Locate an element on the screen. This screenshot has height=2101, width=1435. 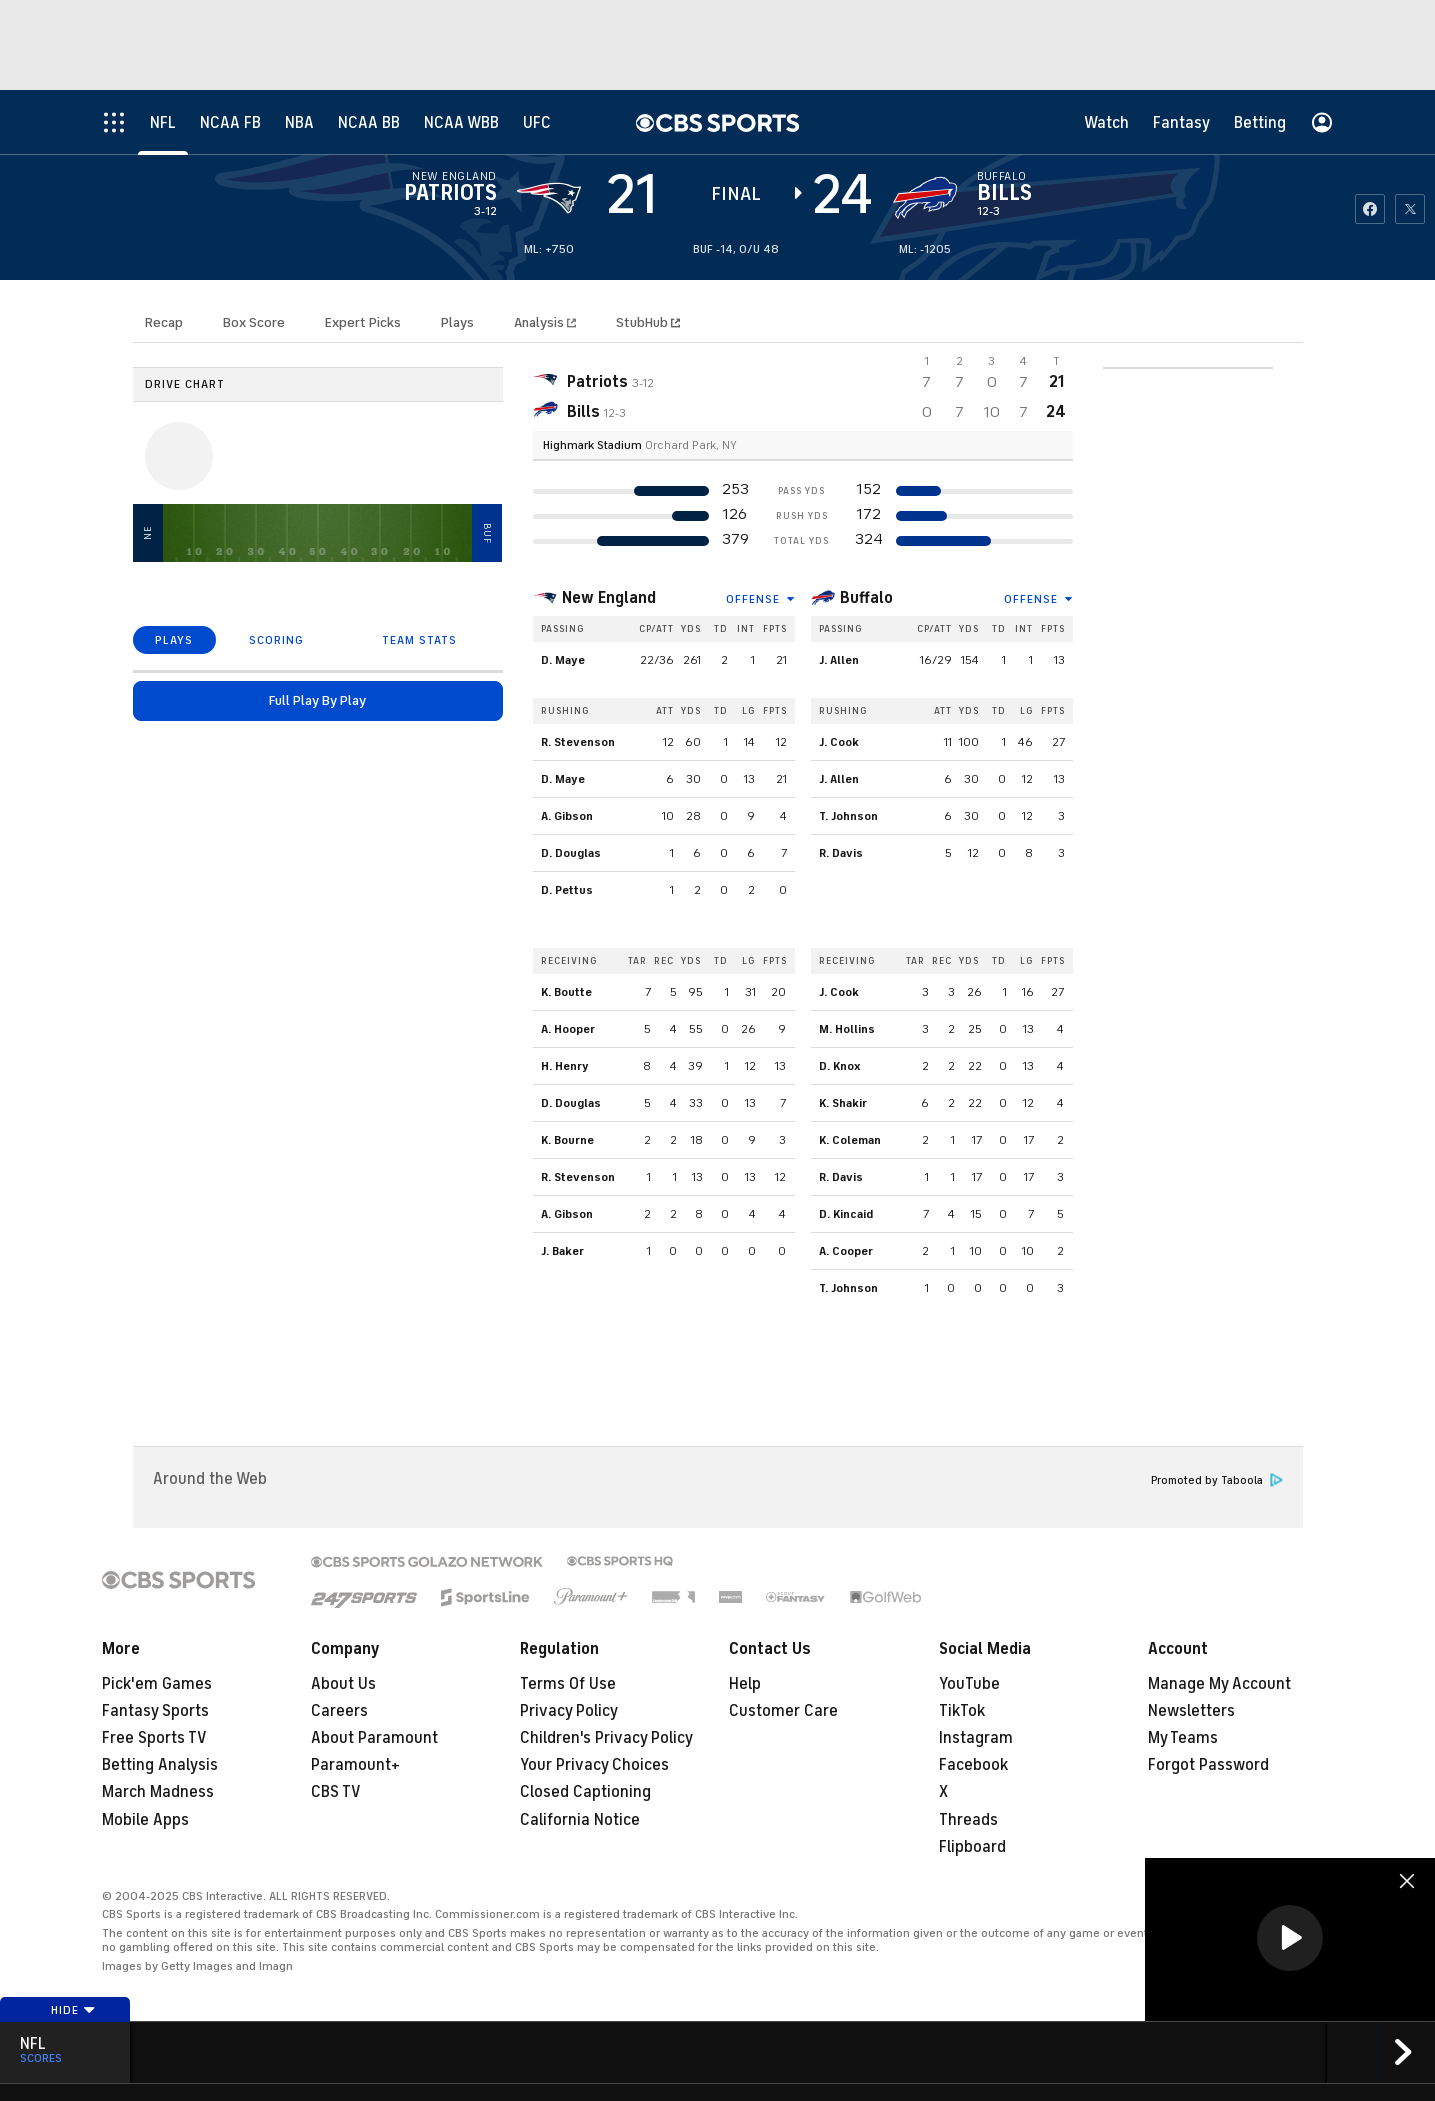
Children's Privacy Policy is located at coordinates (606, 1738).